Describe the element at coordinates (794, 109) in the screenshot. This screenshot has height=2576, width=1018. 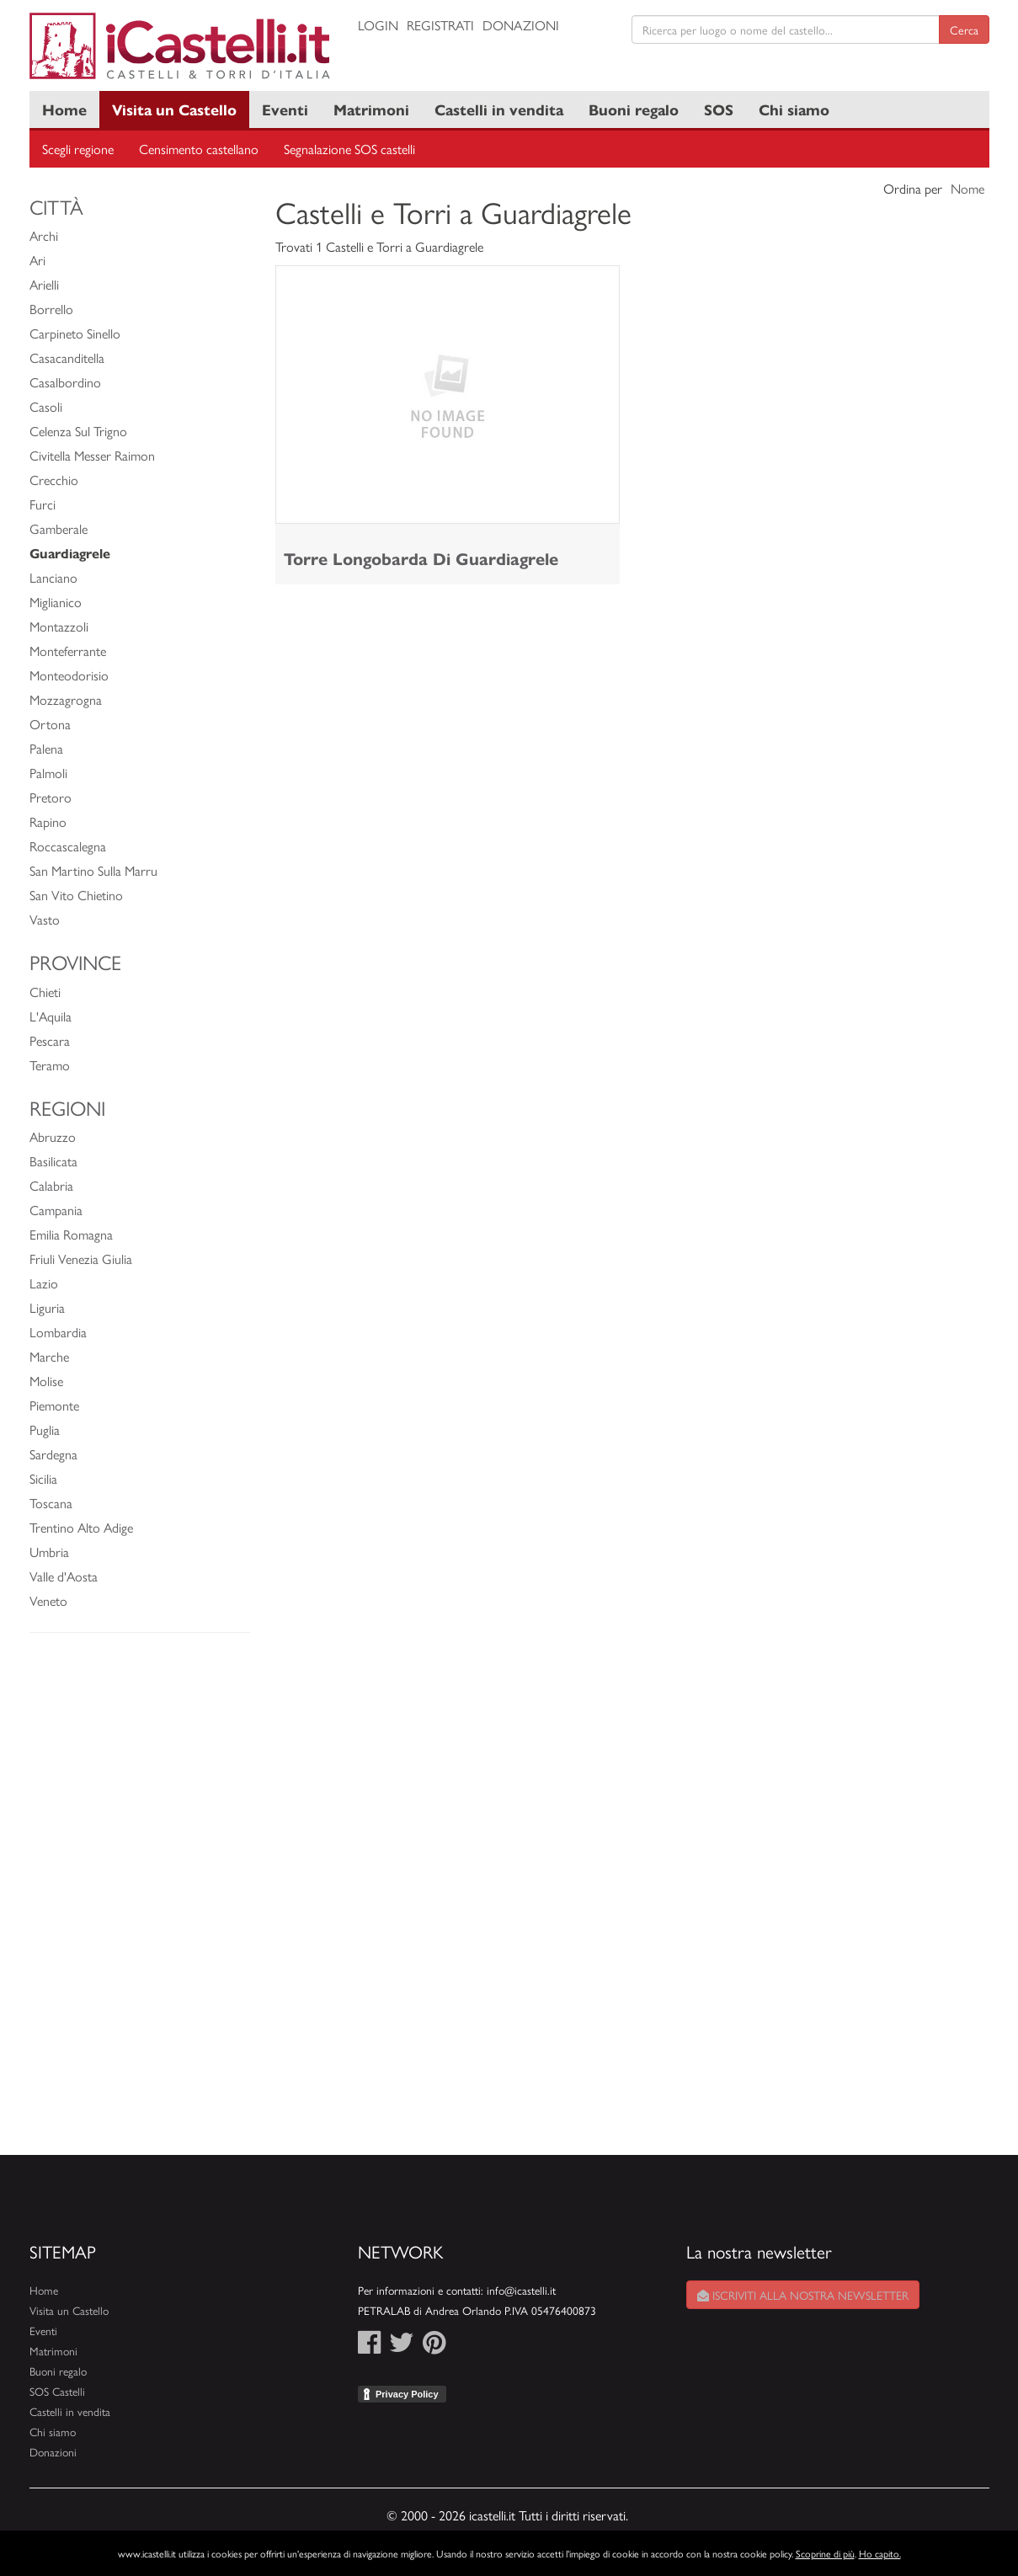
I see `Chi siamo` at that location.